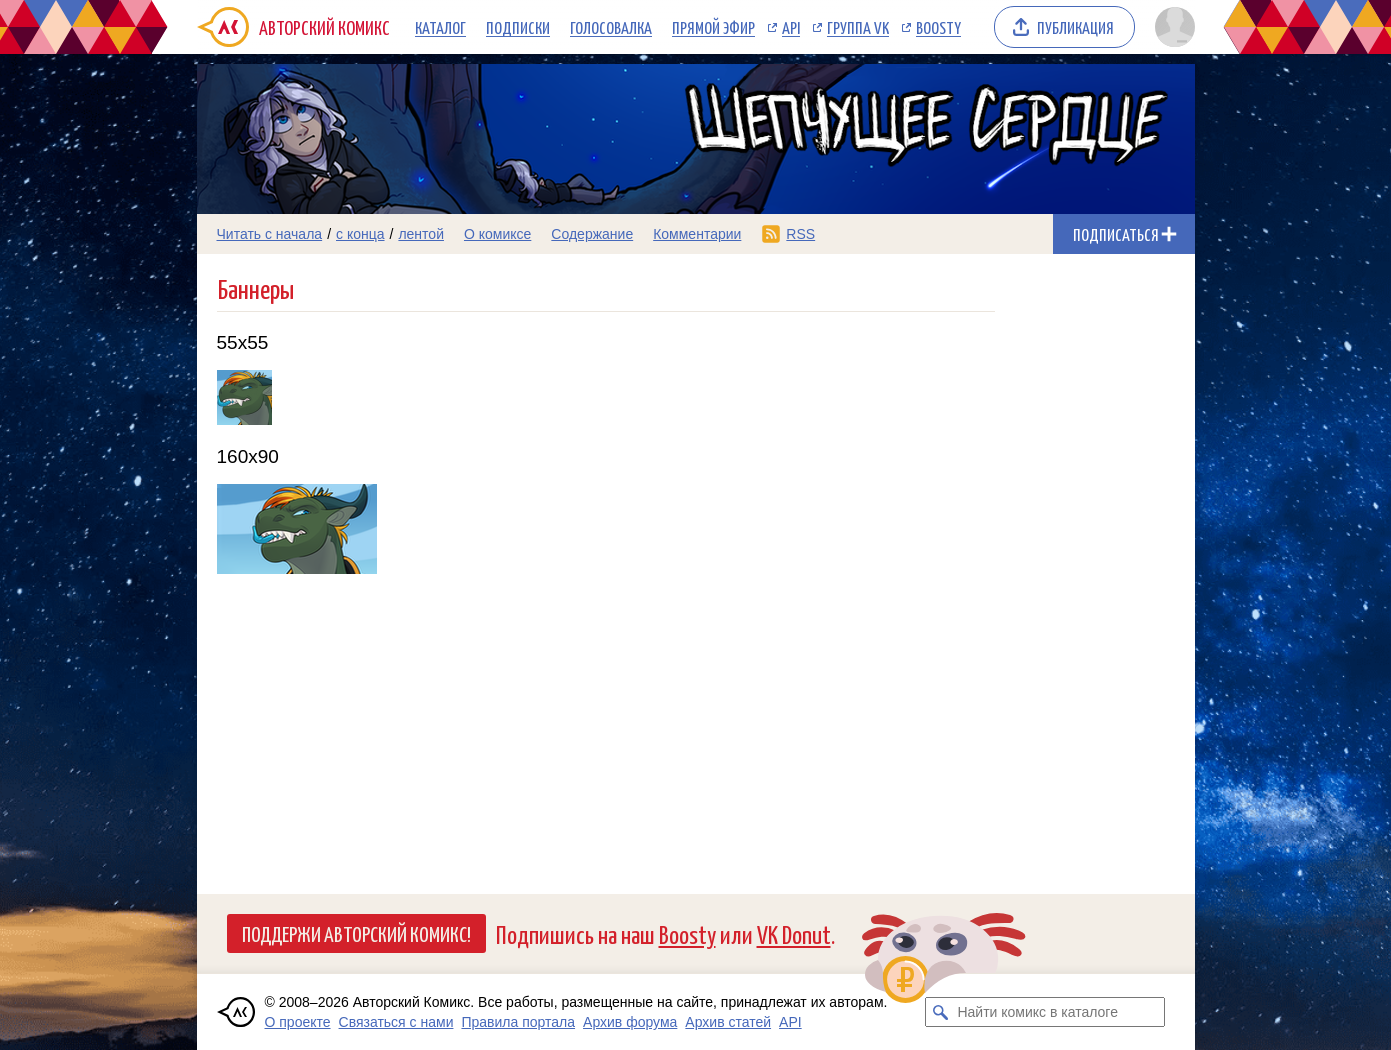 This screenshot has height=1050, width=1391. What do you see at coordinates (518, 27) in the screenshot?
I see `Подписки` at bounding box center [518, 27].